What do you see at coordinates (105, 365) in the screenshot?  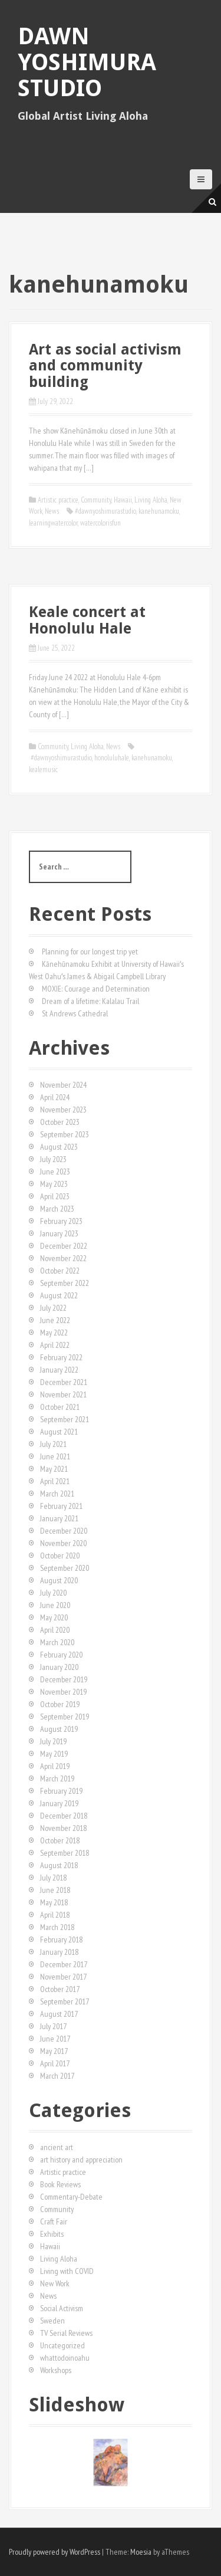 I see `Art as social activism and community building` at bounding box center [105, 365].